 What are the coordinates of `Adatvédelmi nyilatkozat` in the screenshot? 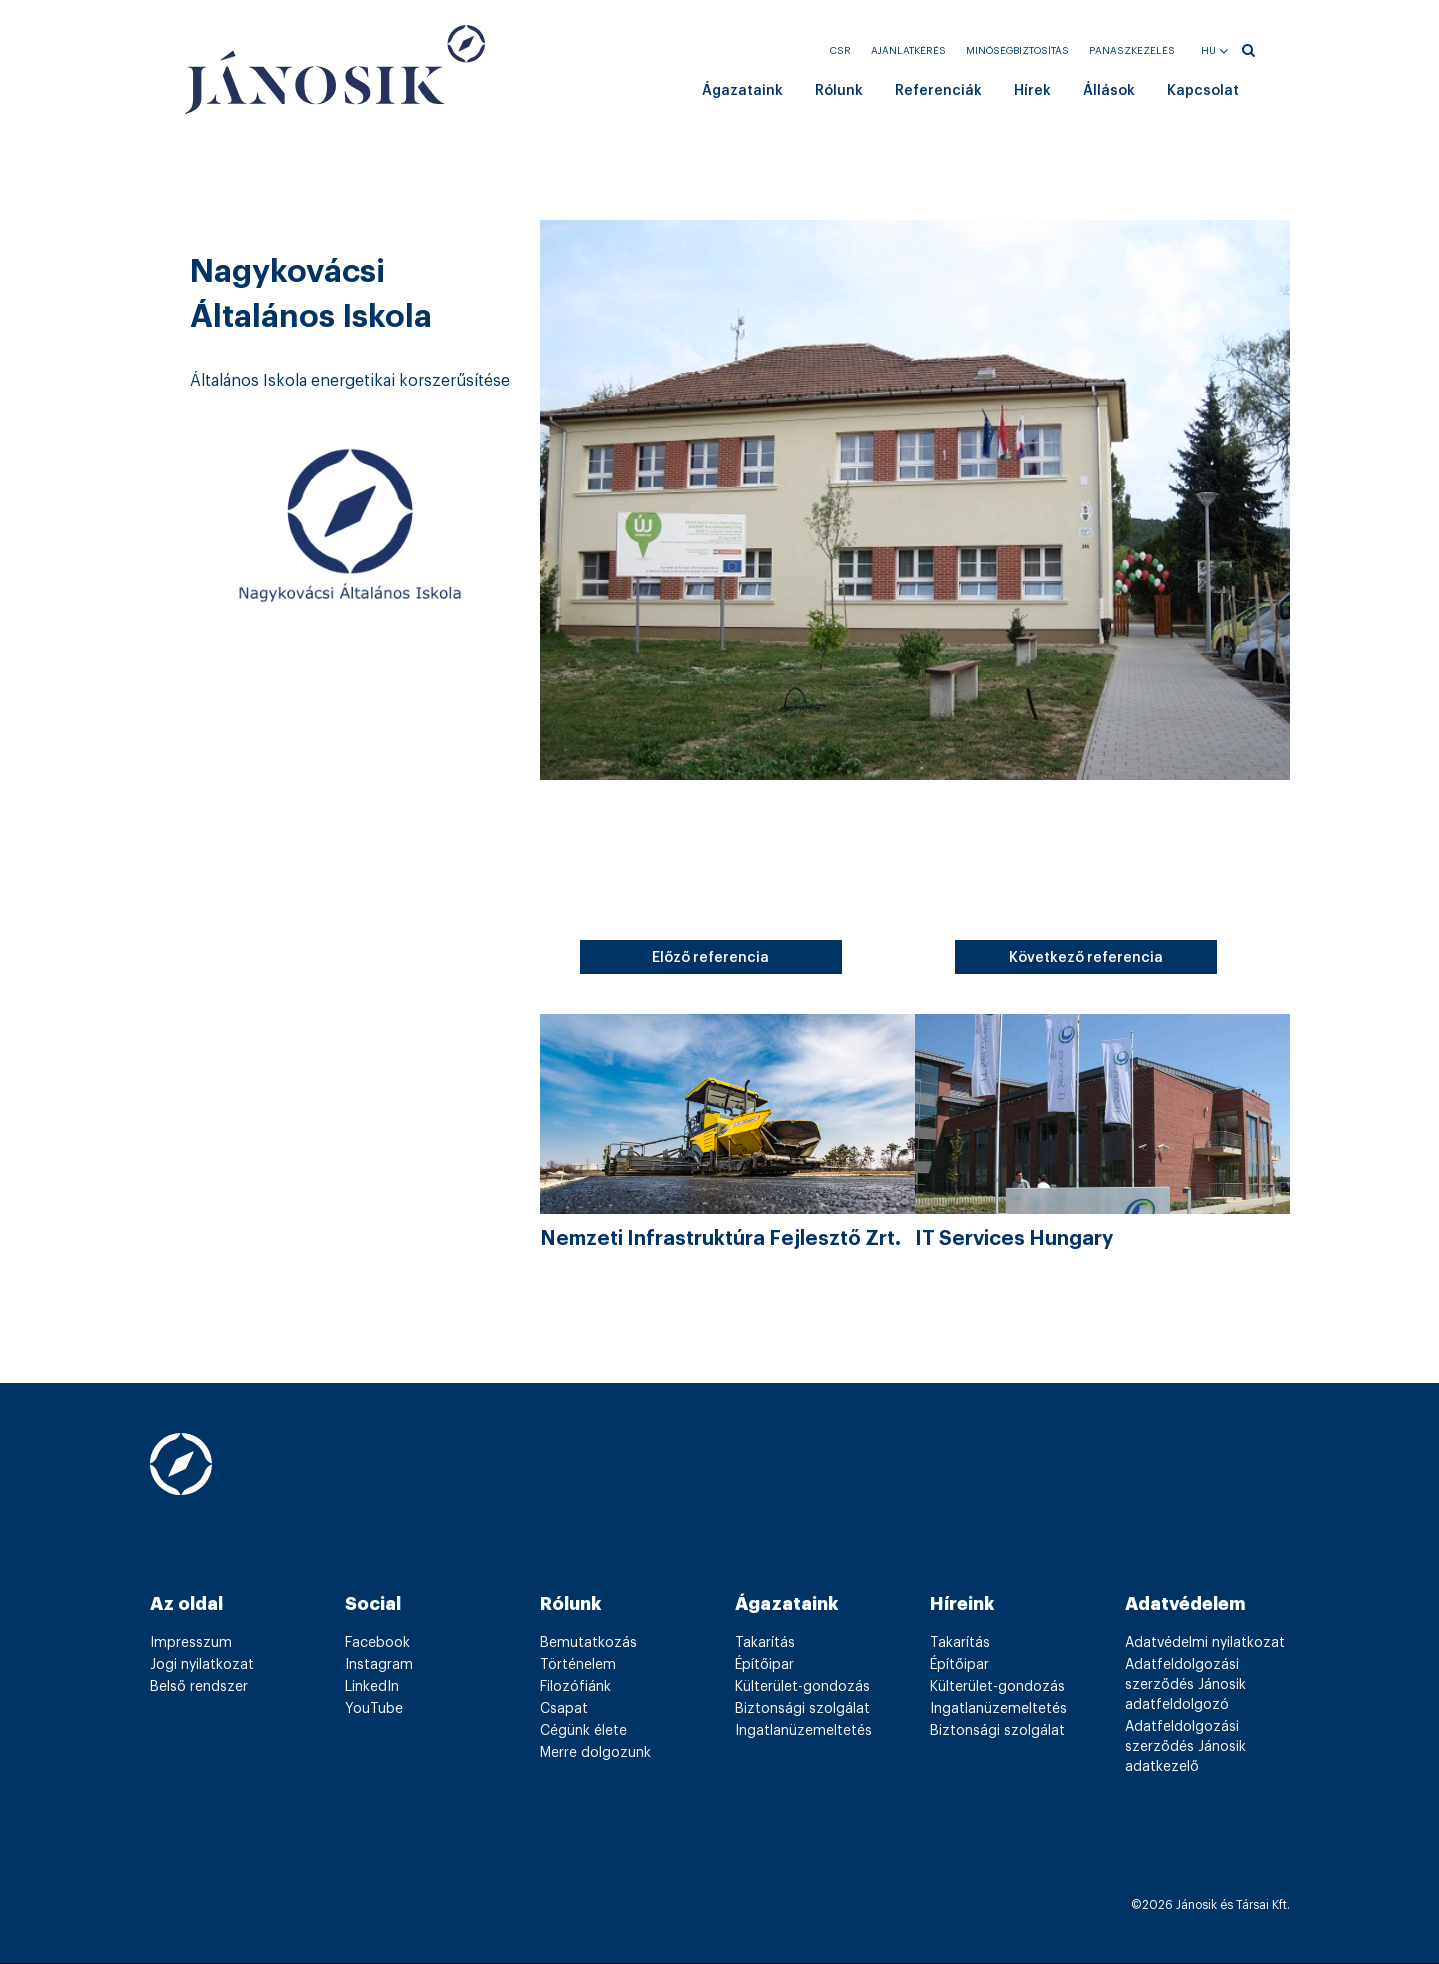 It's located at (1205, 1643).